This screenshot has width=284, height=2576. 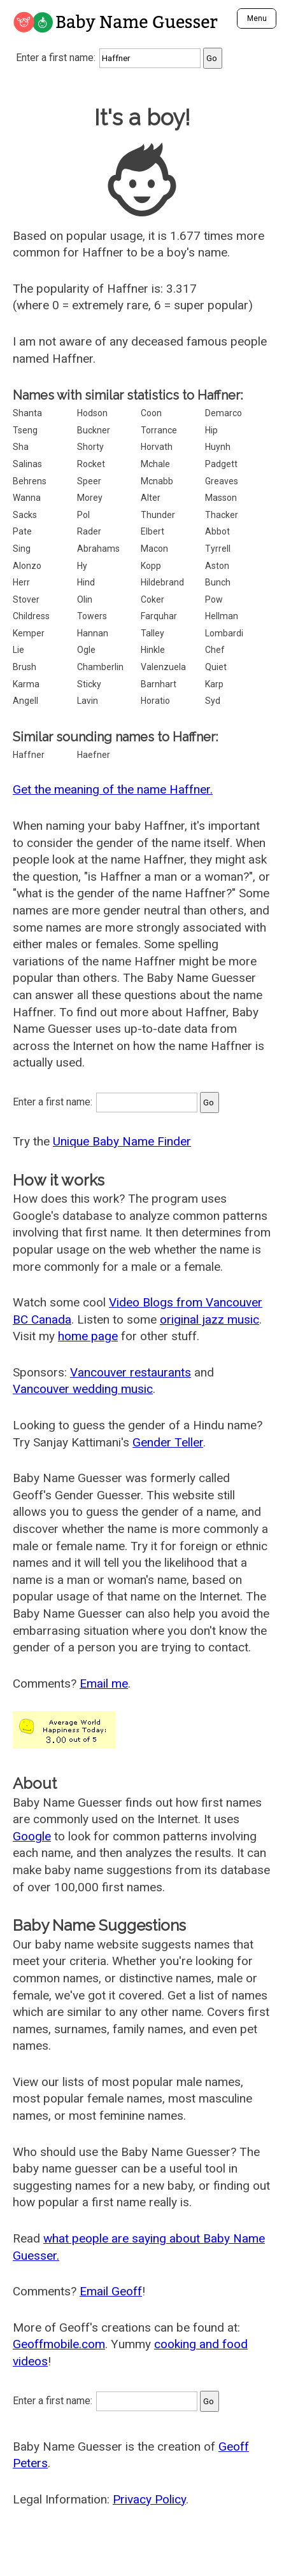 I want to click on Google, so click(x=32, y=1836).